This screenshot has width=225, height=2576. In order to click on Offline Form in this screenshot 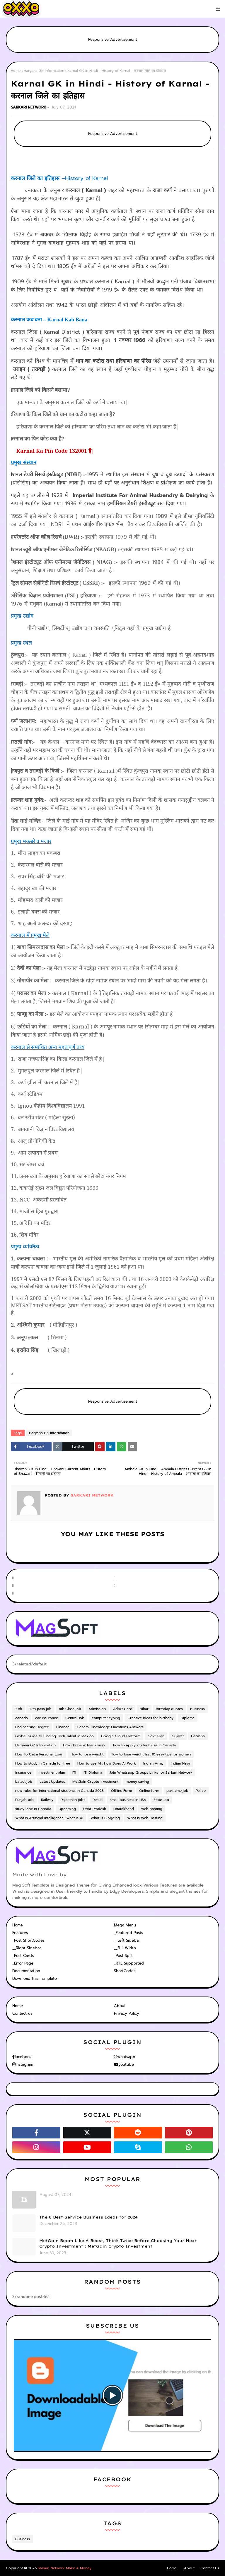, I will do `click(121, 1790)`.